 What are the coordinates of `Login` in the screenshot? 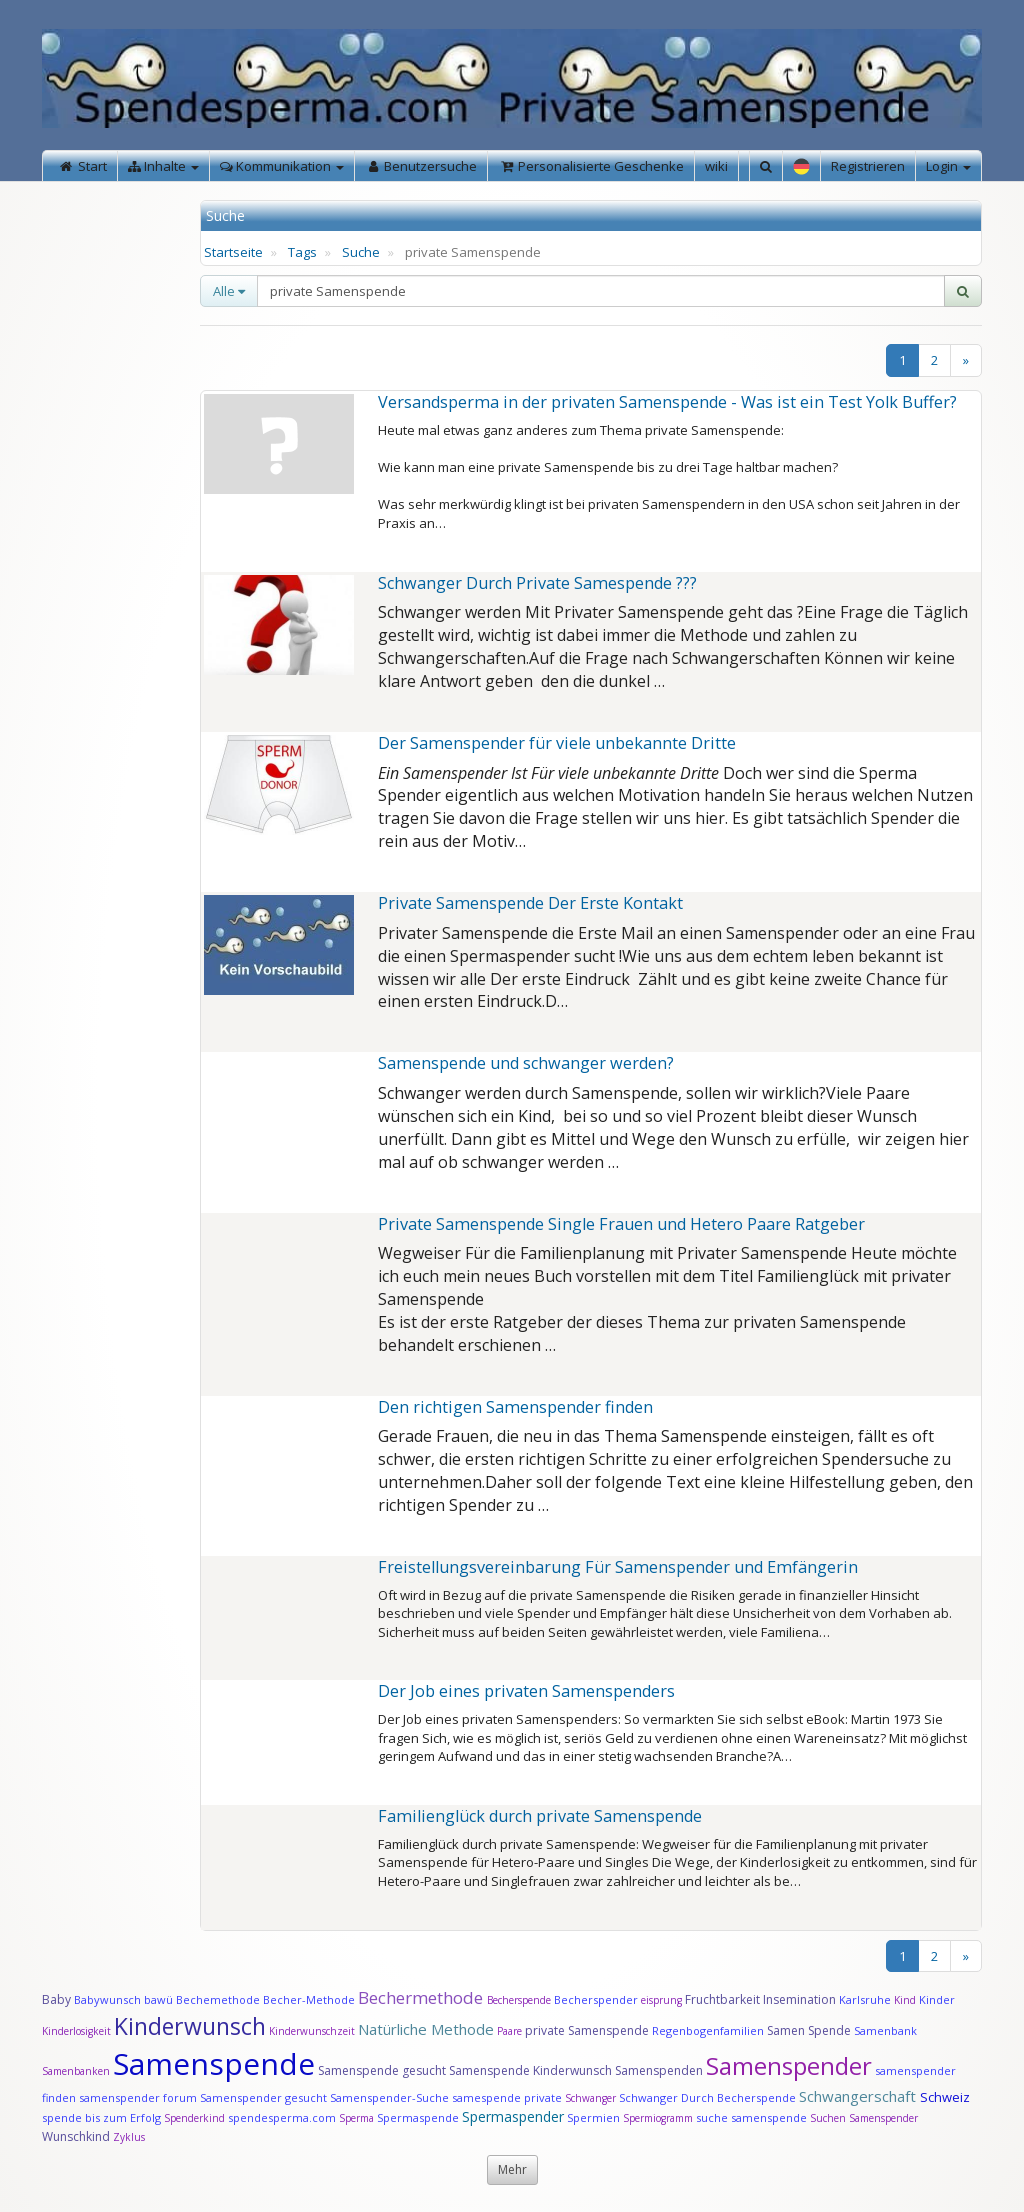 It's located at (948, 166).